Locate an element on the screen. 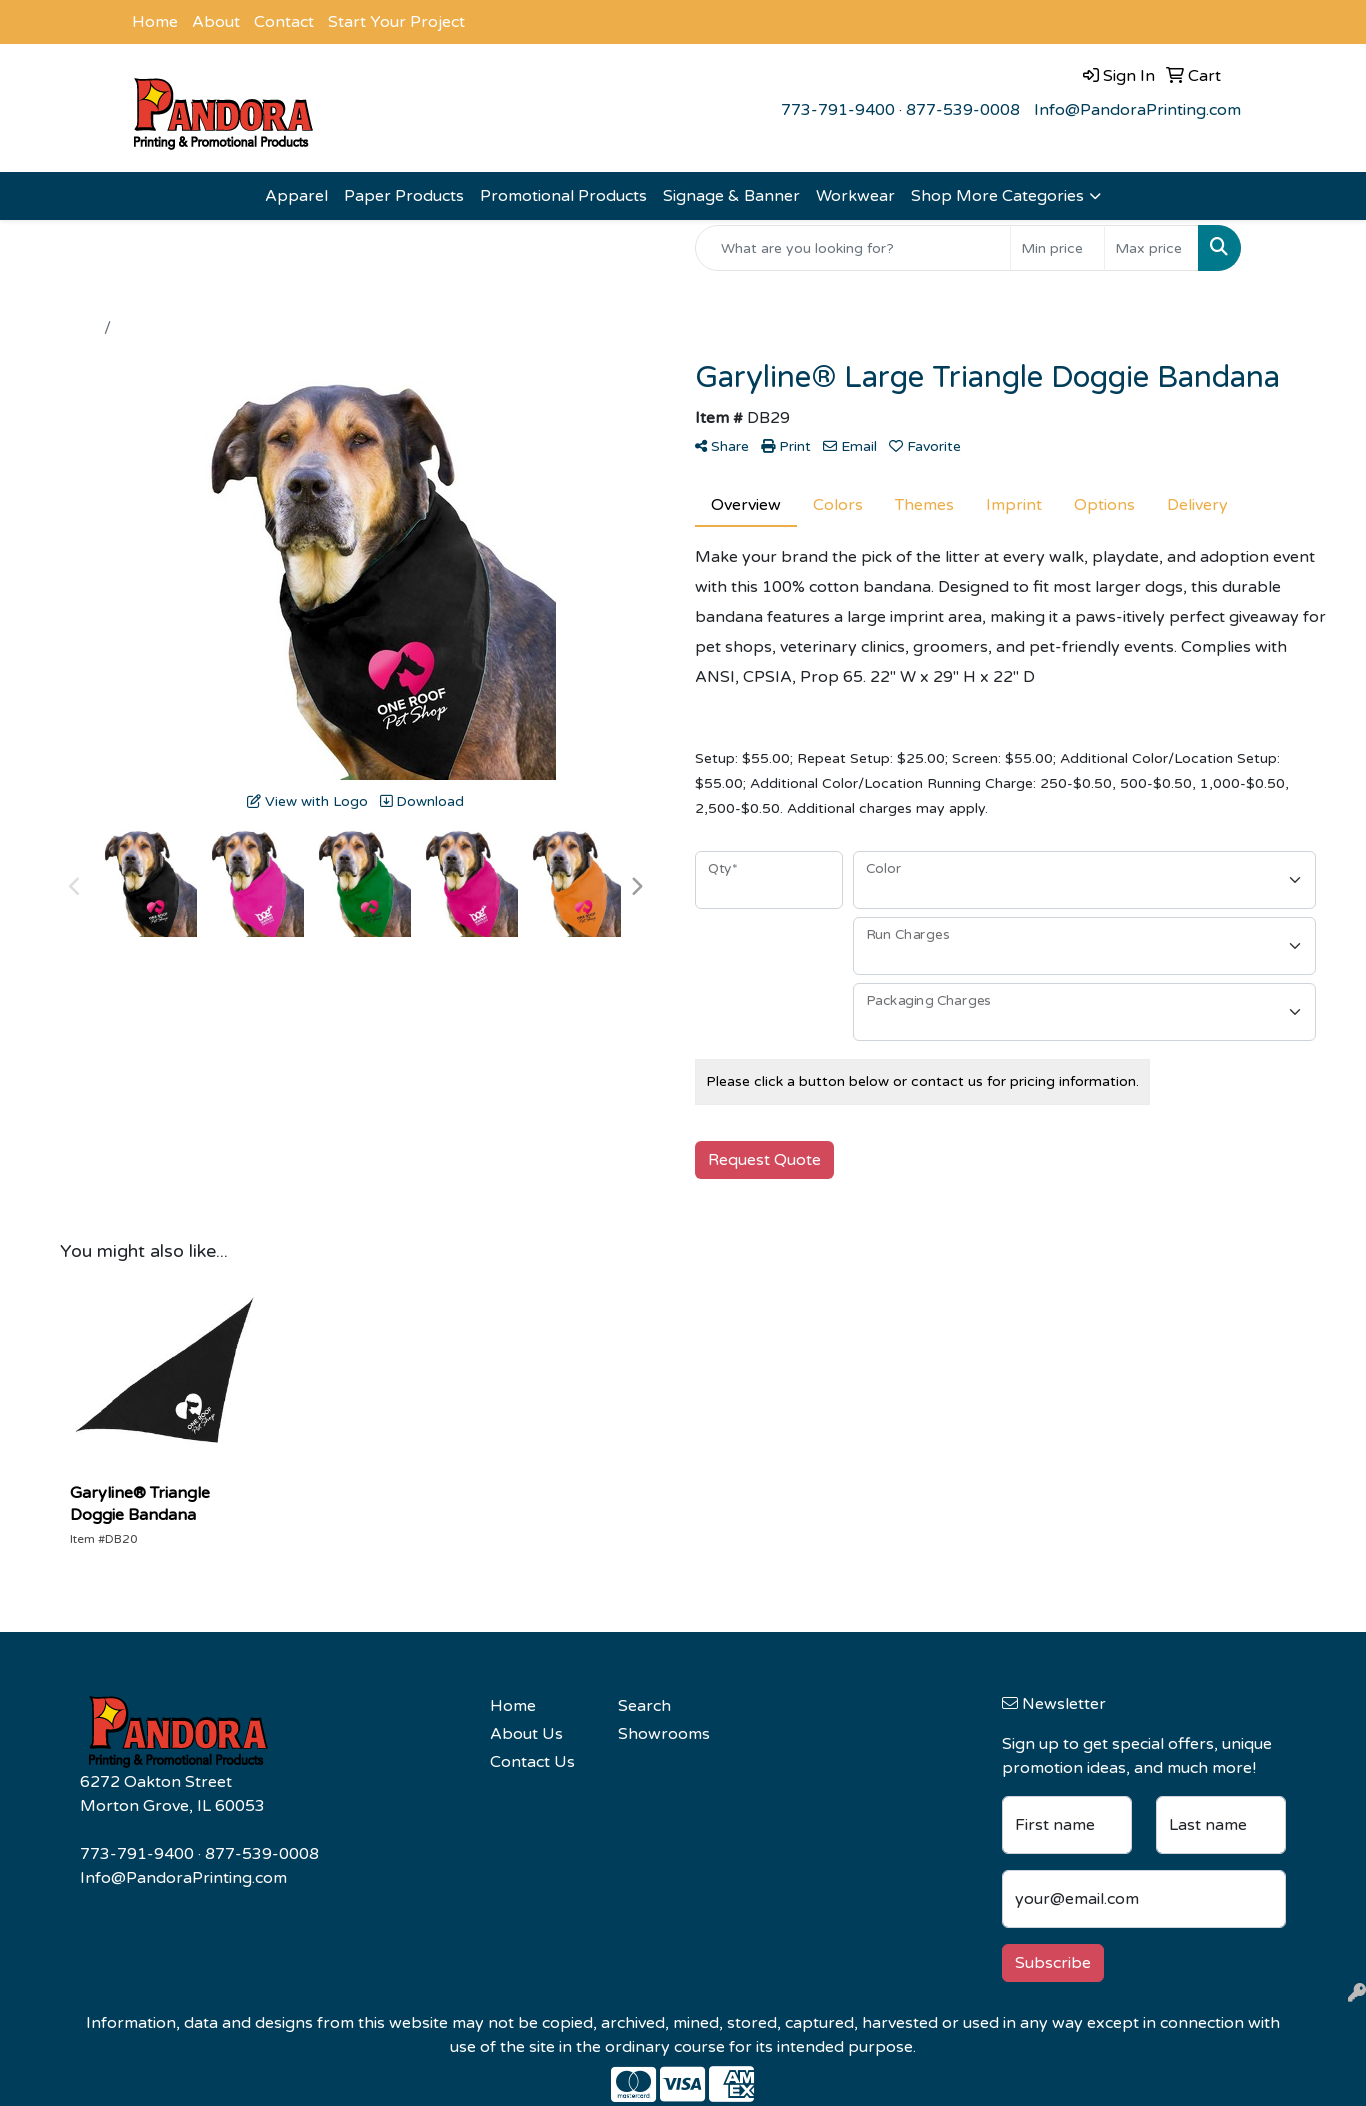  773-791-9400 is located at coordinates (838, 110).